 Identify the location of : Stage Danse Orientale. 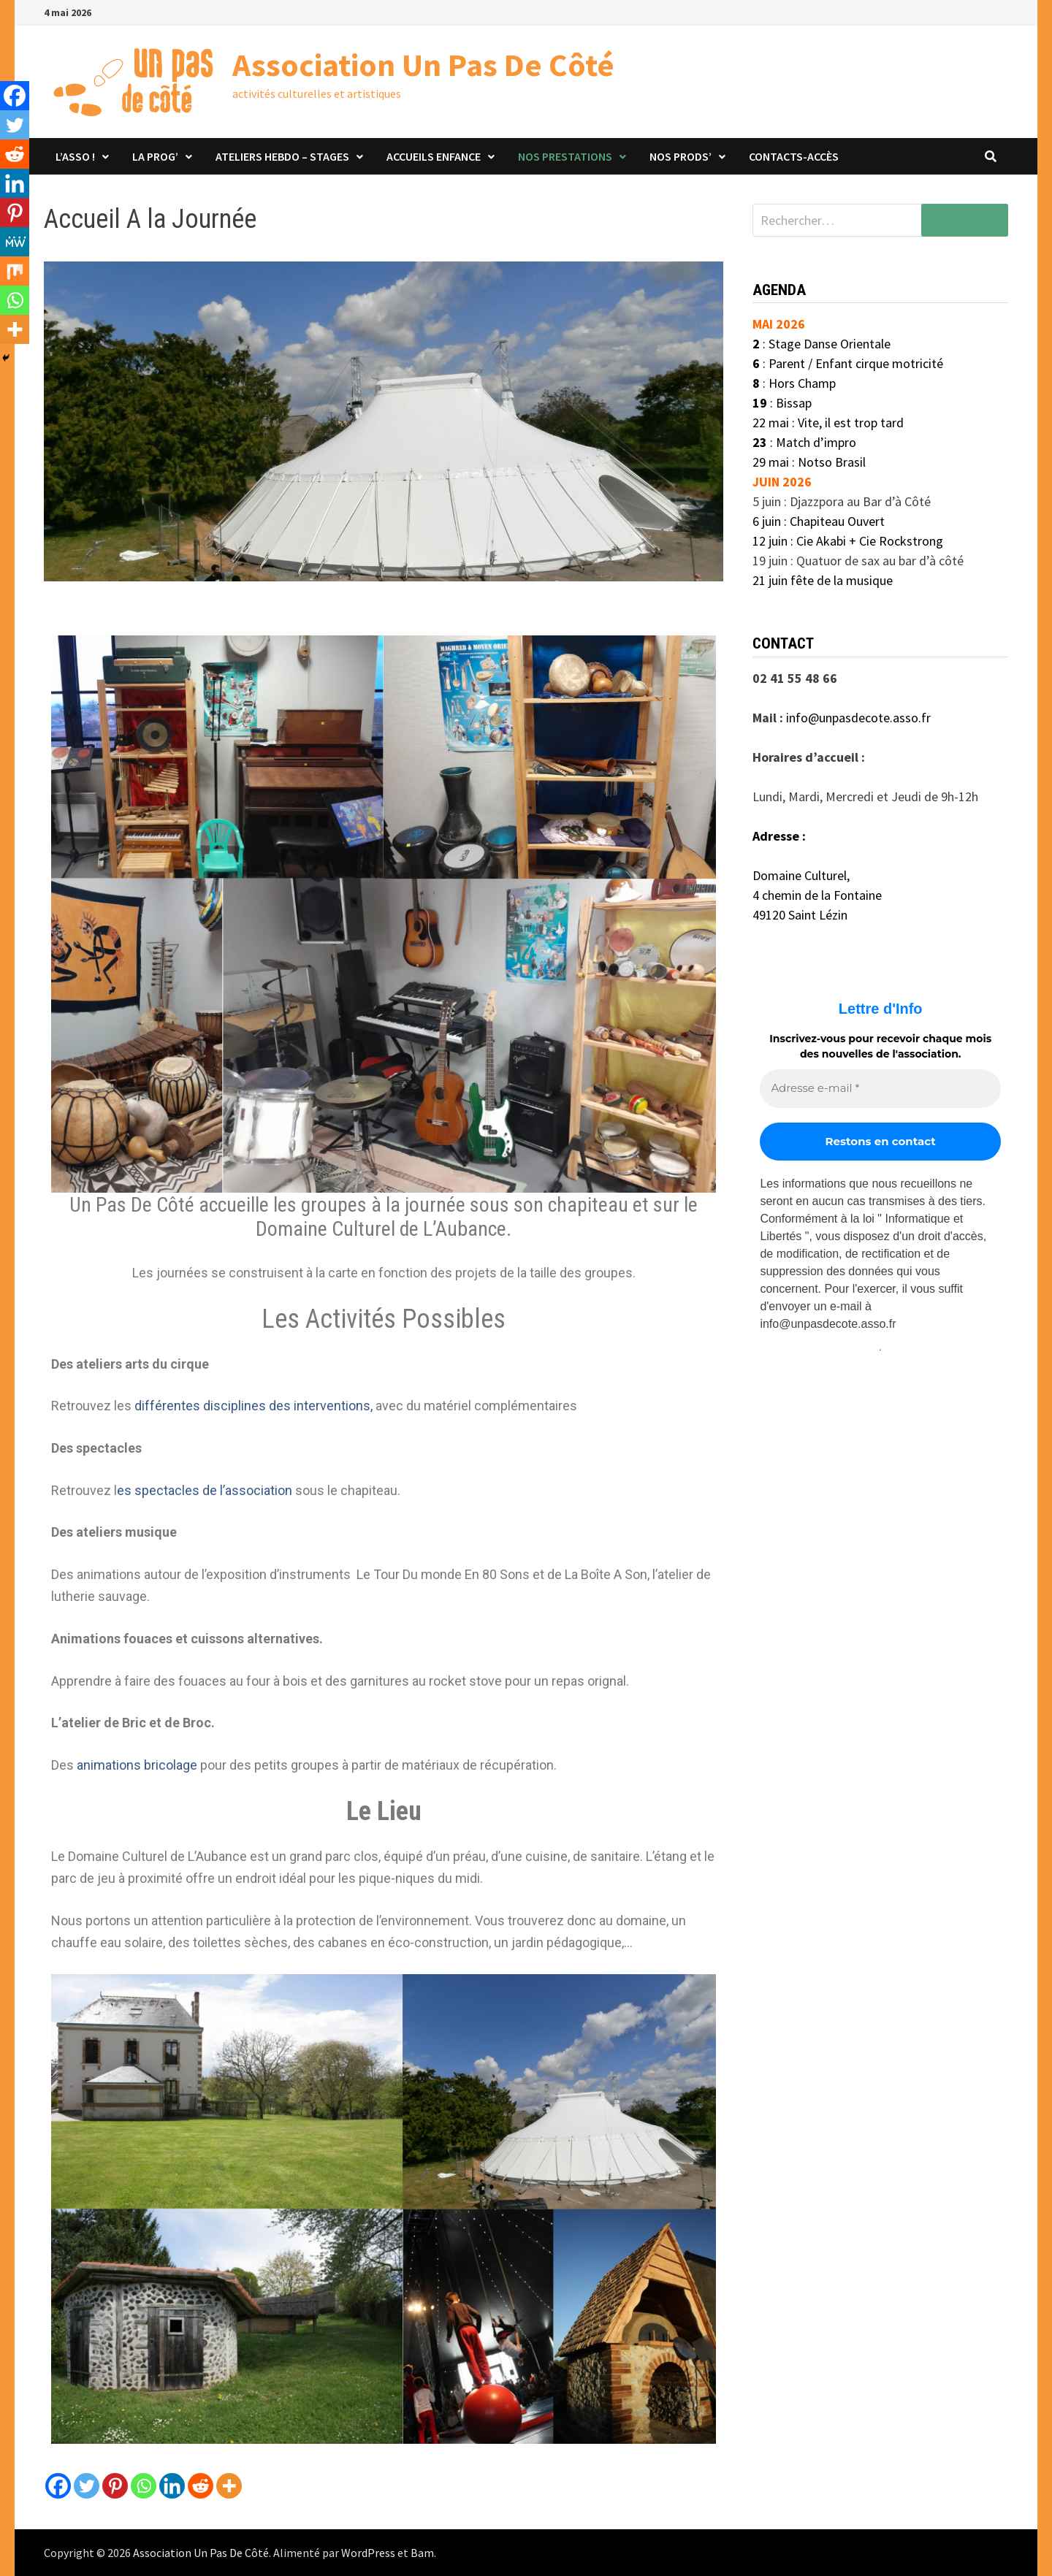
(821, 343).